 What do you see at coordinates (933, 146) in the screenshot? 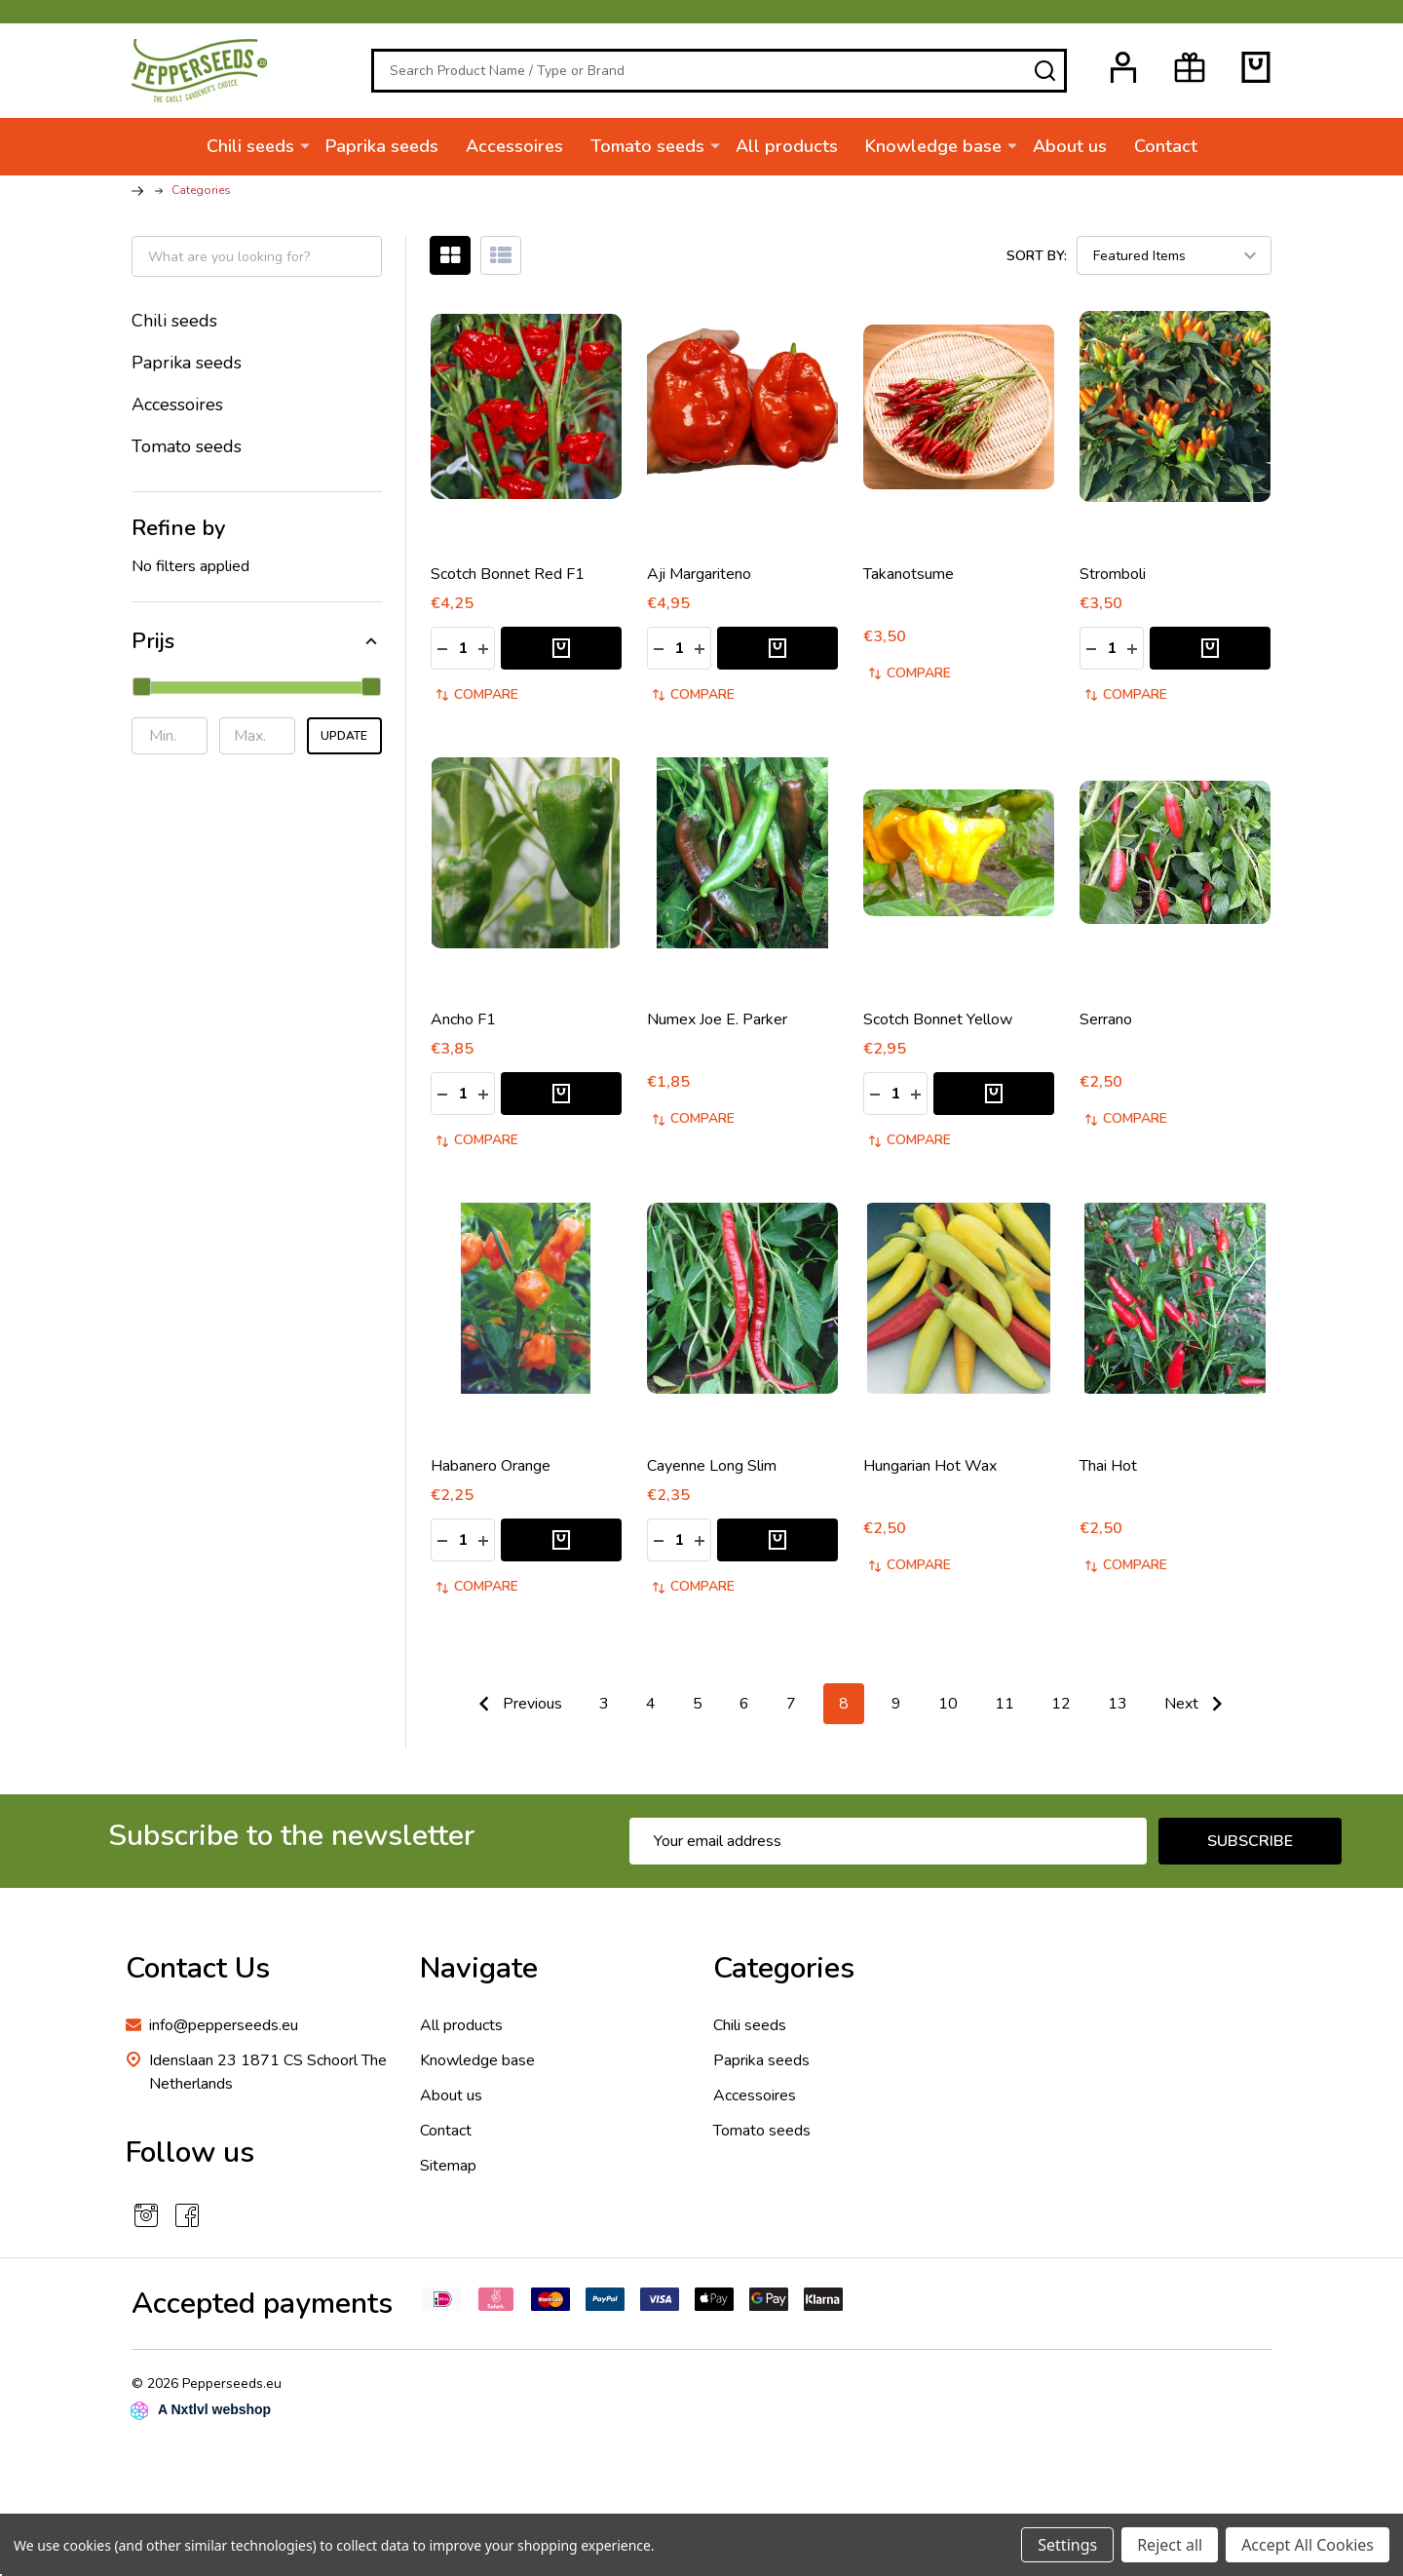
I see `Knowledge base` at bounding box center [933, 146].